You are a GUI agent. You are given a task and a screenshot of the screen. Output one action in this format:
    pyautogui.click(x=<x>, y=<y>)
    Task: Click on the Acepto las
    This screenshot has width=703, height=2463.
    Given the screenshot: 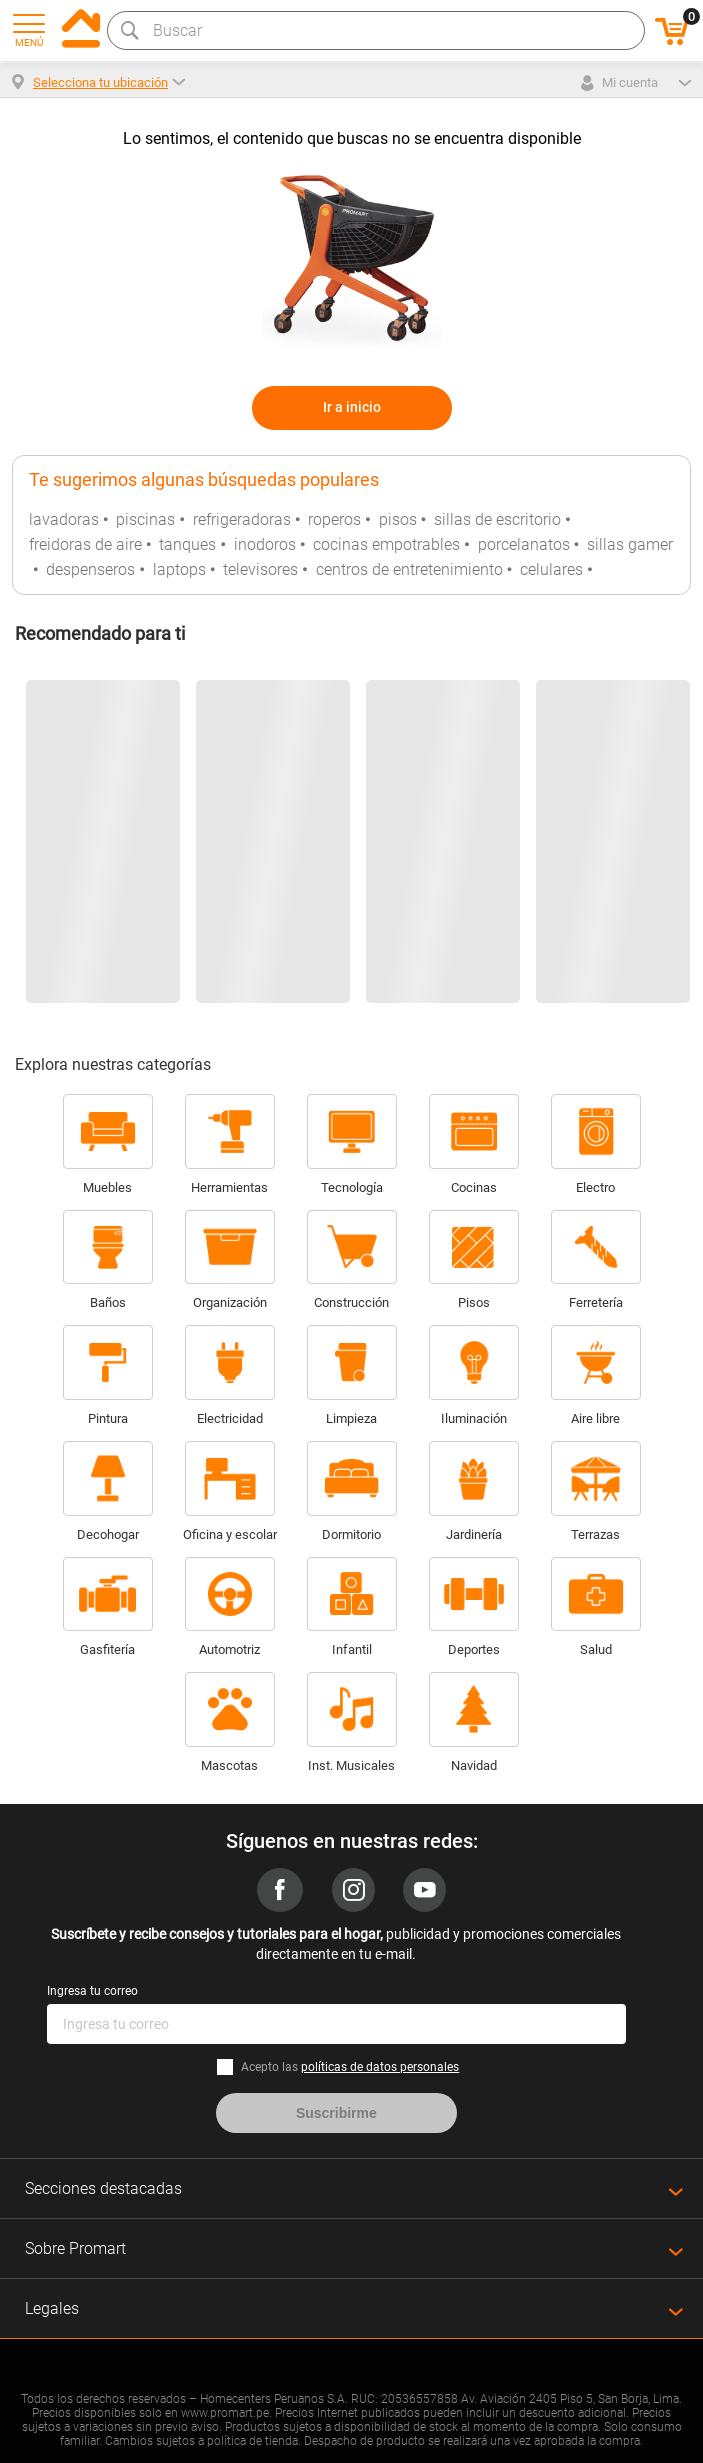 What is the action you would take?
    pyautogui.click(x=350, y=2067)
    